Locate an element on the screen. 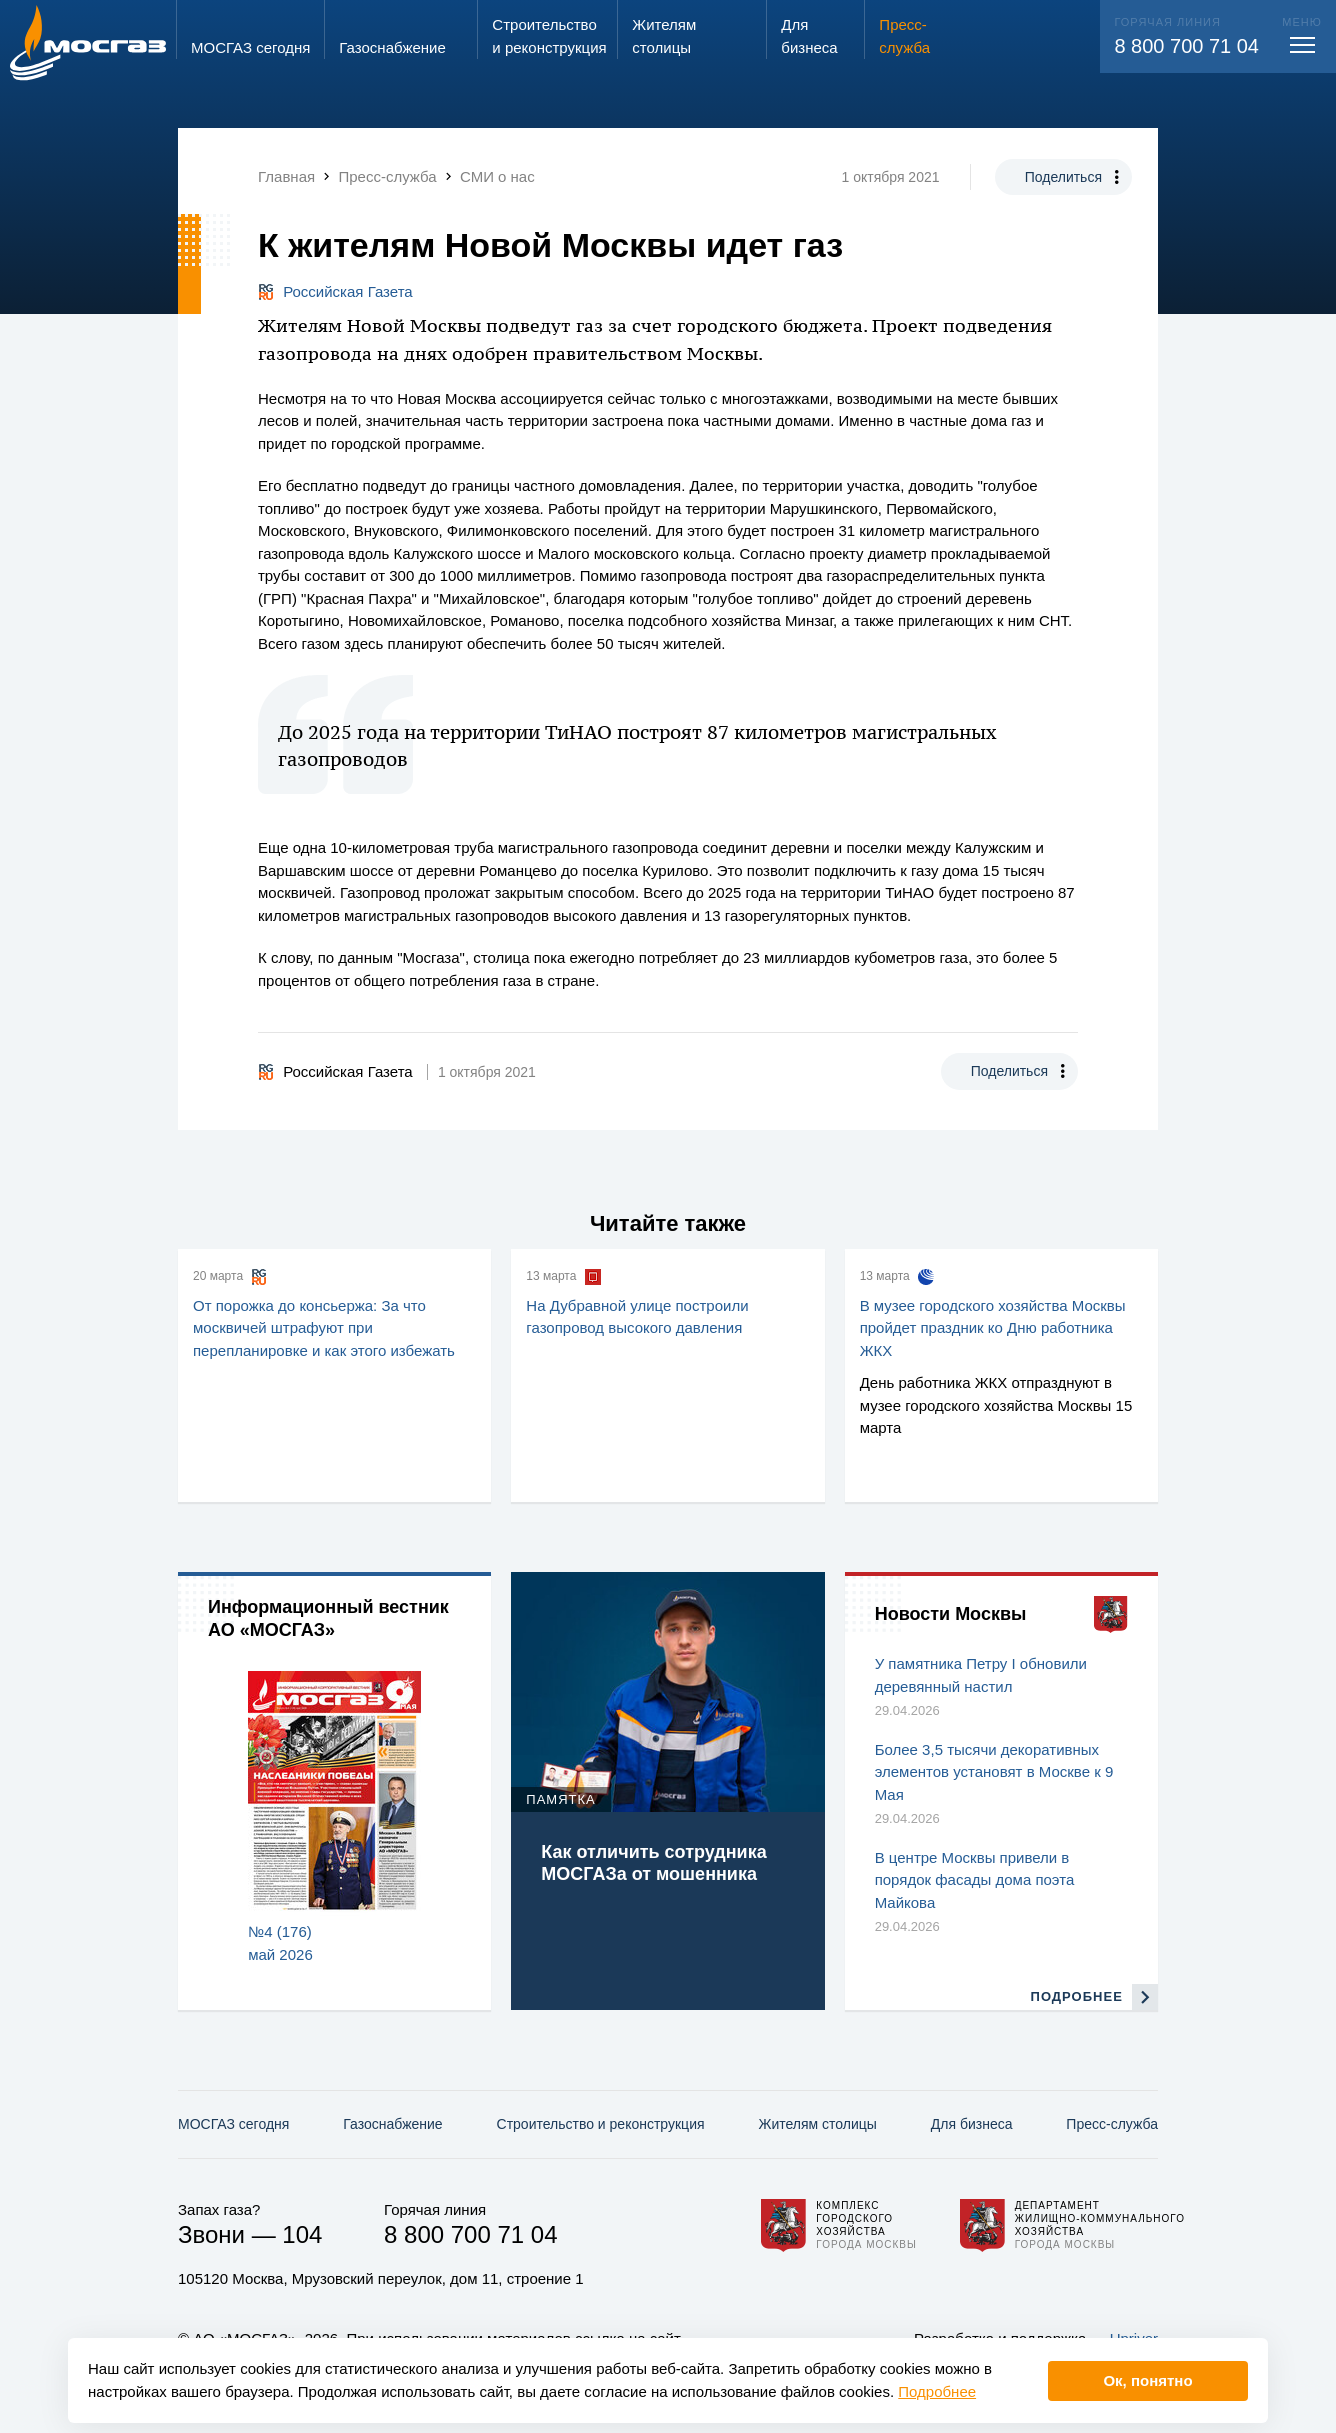  8 800 700 71 04 is located at coordinates (1186, 46).